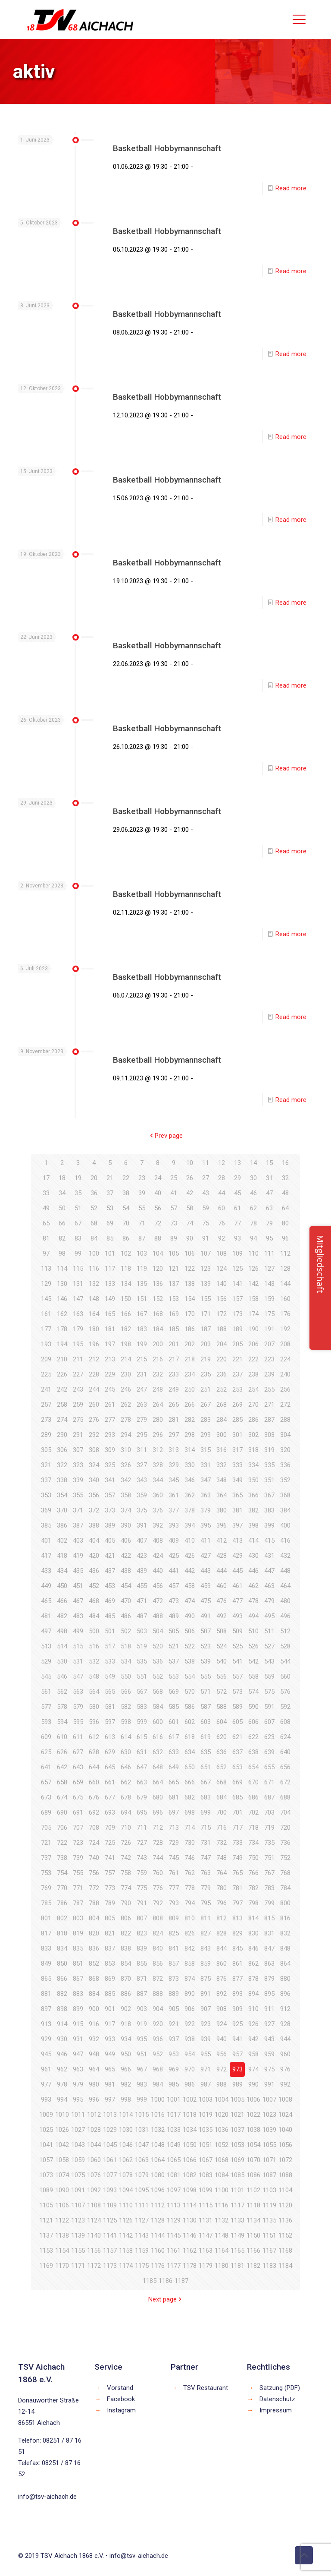  Describe the element at coordinates (78, 1193) in the screenshot. I see `35` at that location.